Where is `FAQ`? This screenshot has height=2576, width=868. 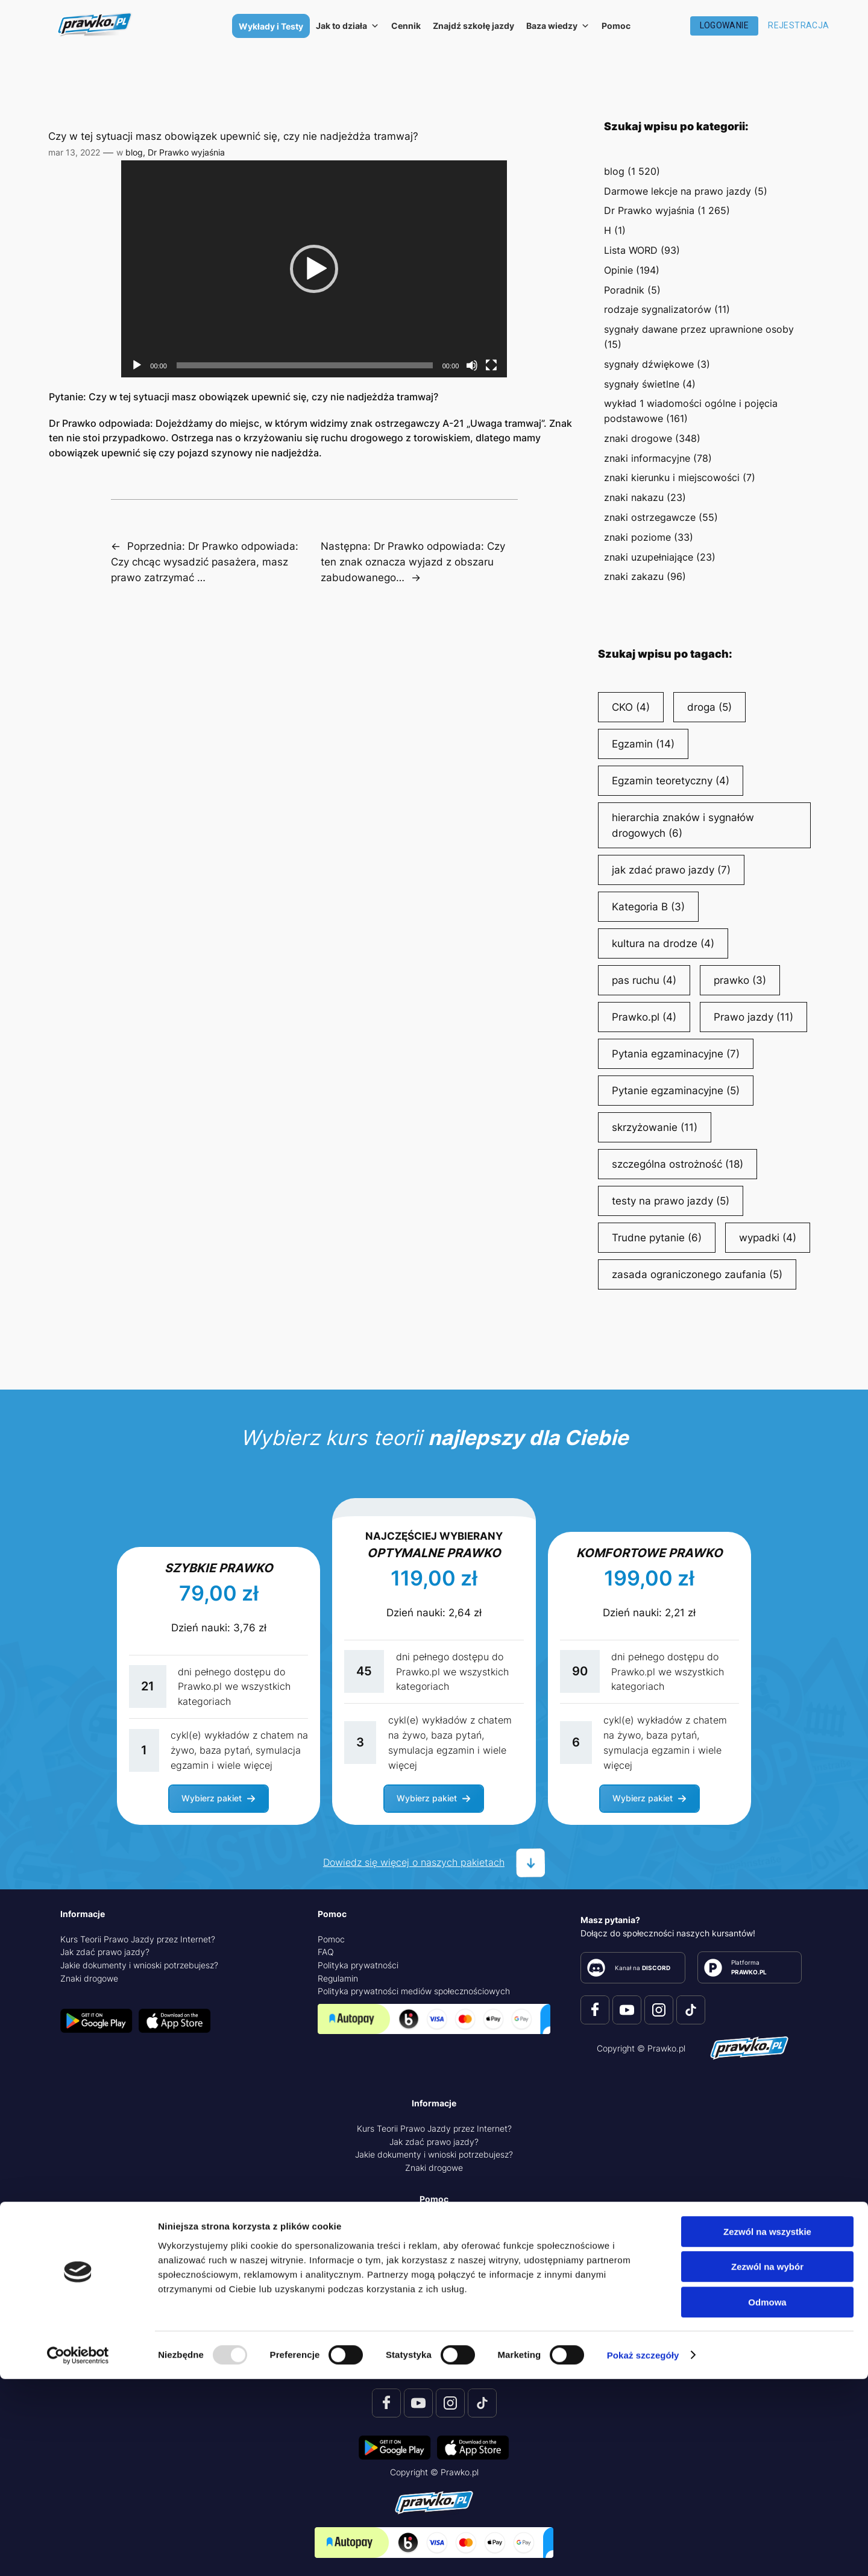 FAQ is located at coordinates (326, 1952).